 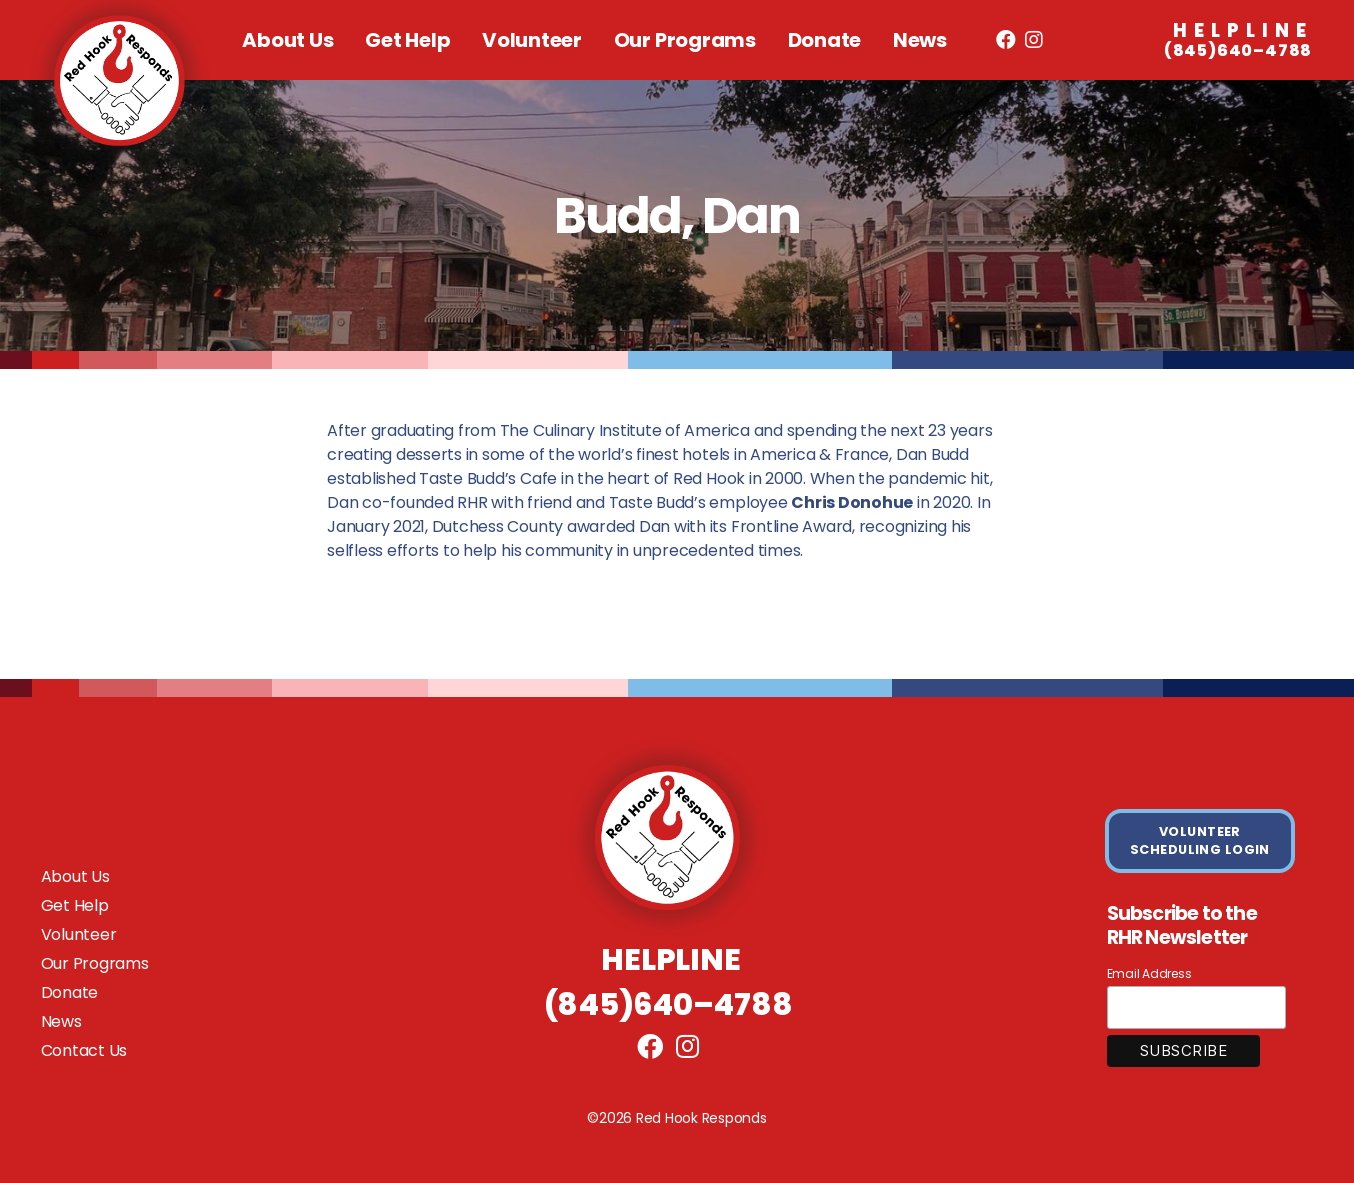 What do you see at coordinates (407, 40) in the screenshot?
I see `Get Help` at bounding box center [407, 40].